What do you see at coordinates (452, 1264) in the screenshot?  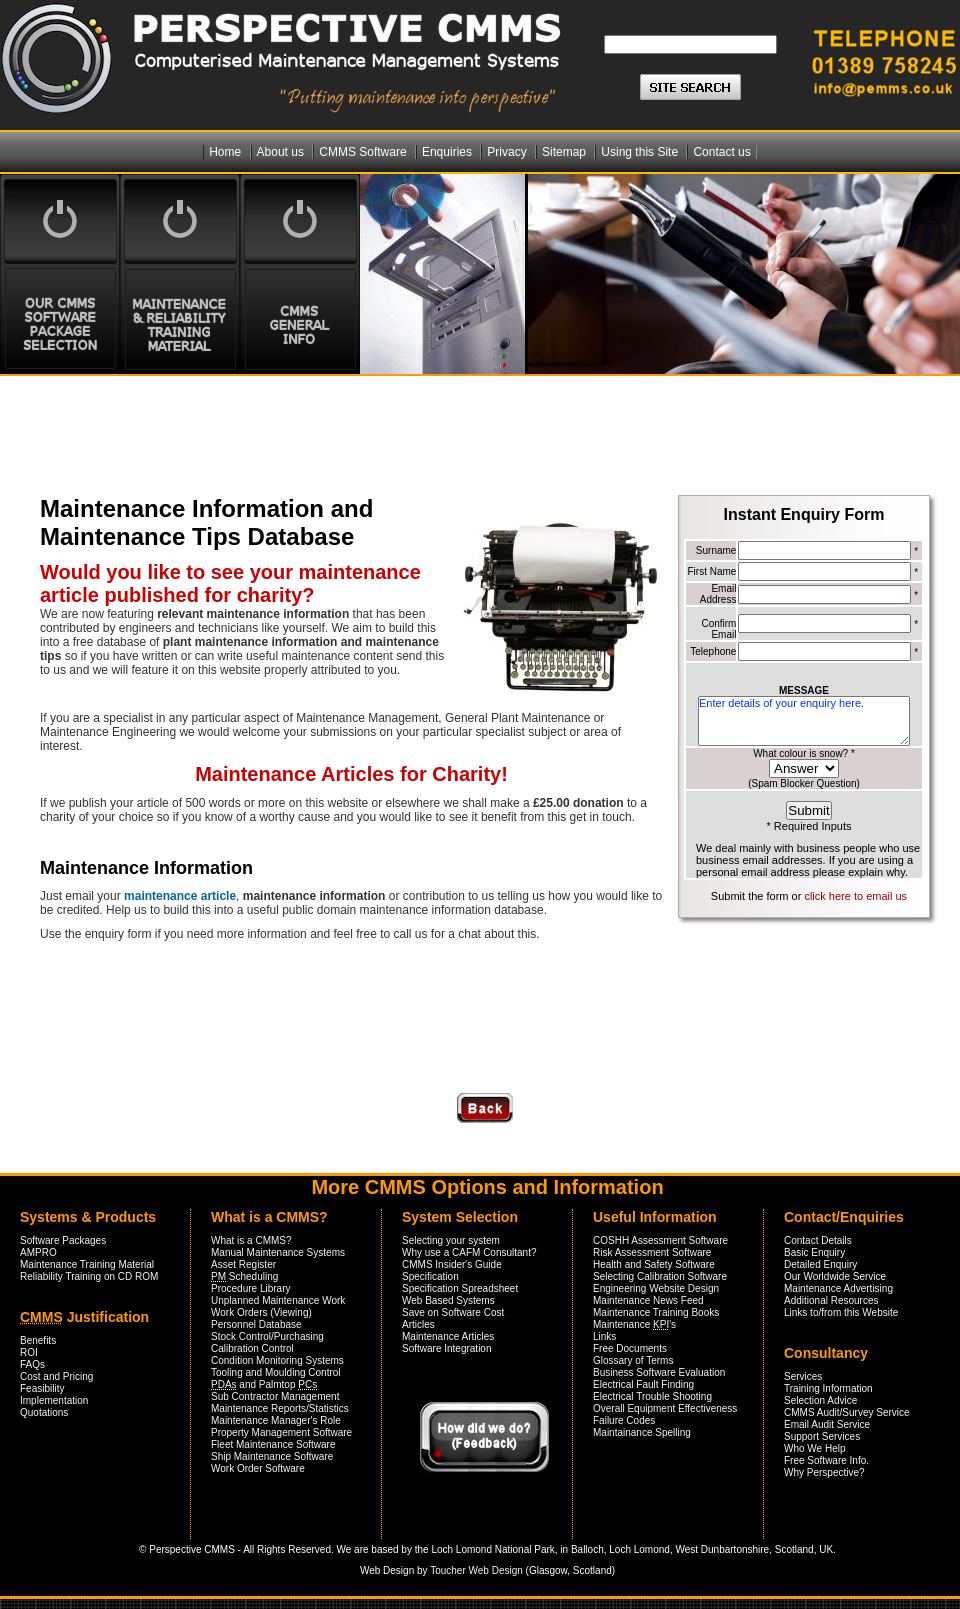 I see `CMMS Insider's Guide` at bounding box center [452, 1264].